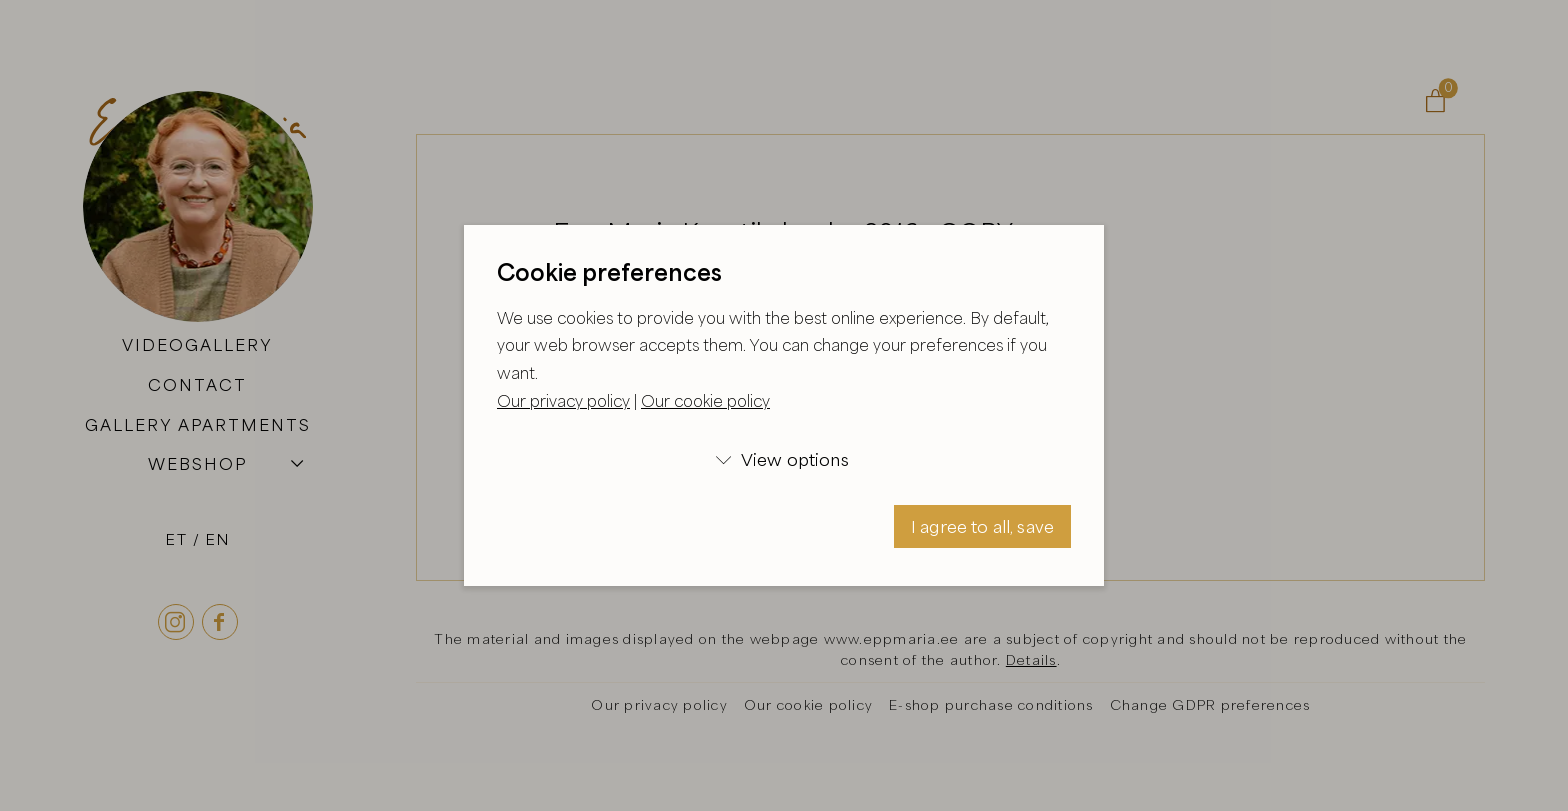 The image size is (1568, 811). I want to click on I agree to all, save, so click(982, 526).